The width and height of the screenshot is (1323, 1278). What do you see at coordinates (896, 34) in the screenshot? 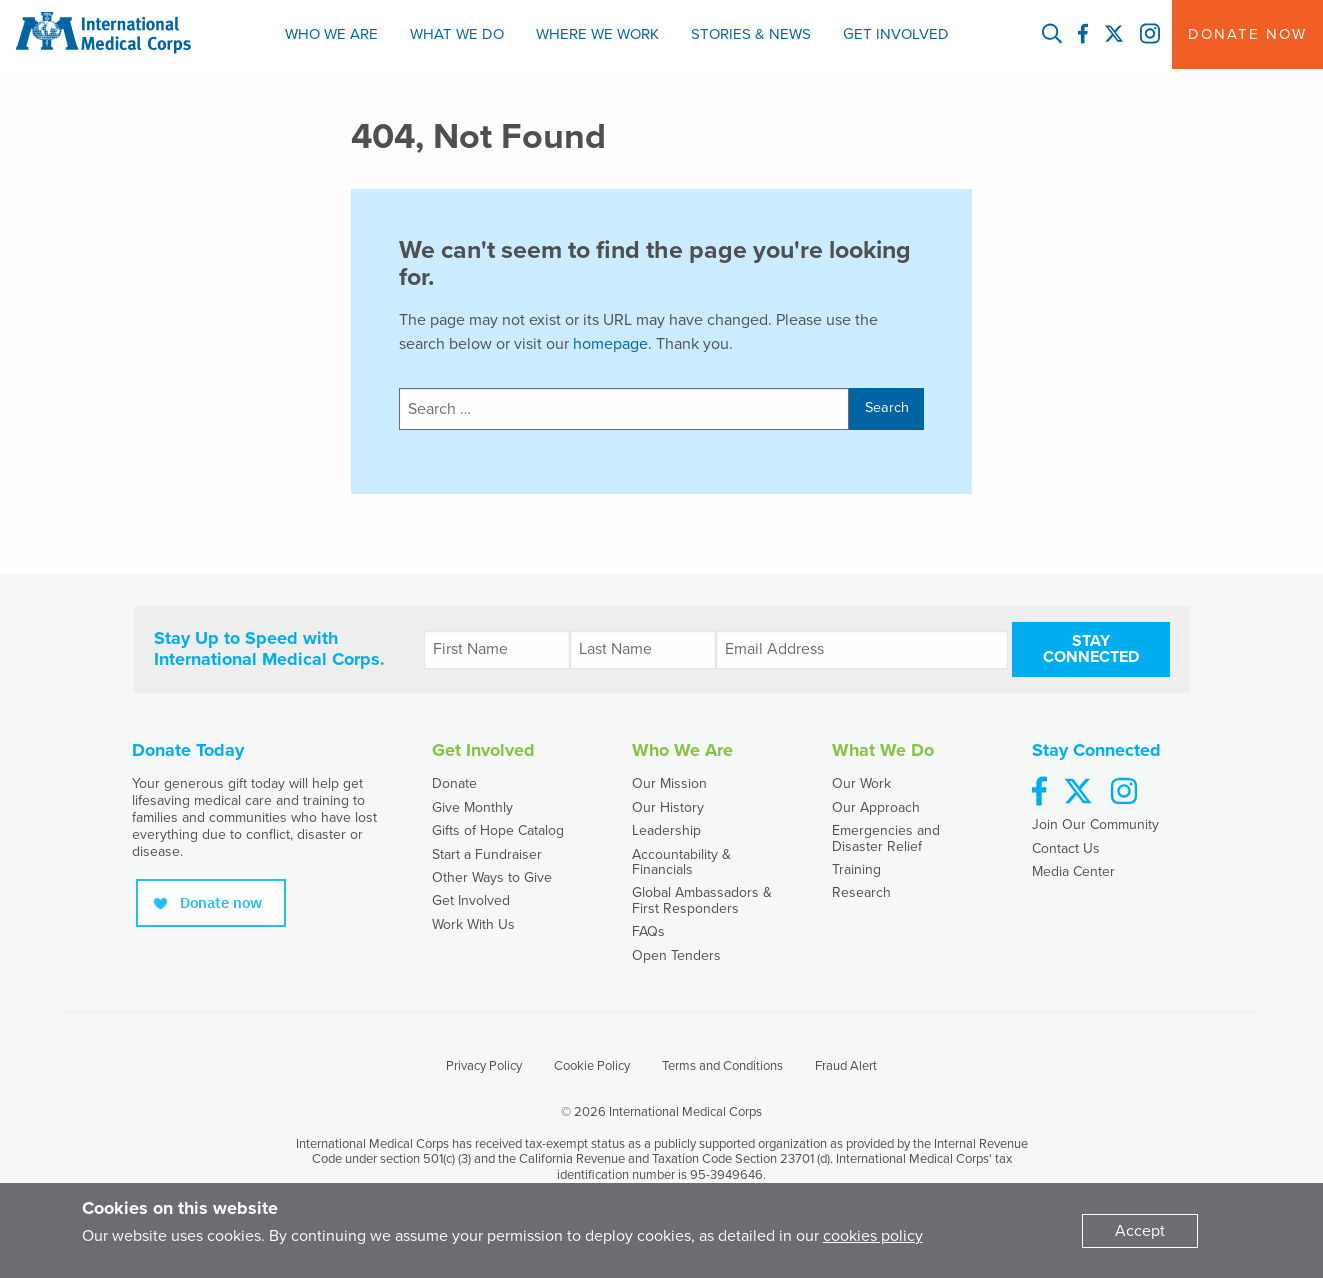
I see `Get Involved` at bounding box center [896, 34].